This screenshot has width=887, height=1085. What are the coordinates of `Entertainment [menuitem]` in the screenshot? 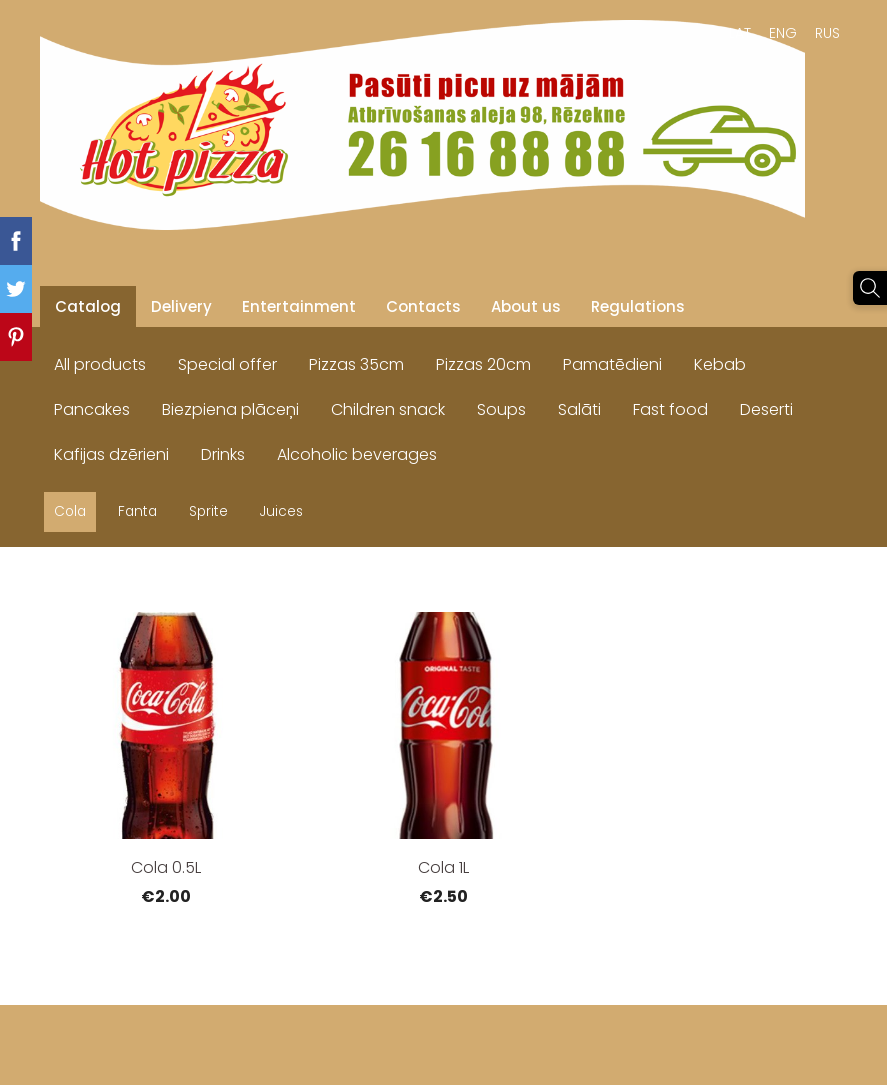 It's located at (299, 306).